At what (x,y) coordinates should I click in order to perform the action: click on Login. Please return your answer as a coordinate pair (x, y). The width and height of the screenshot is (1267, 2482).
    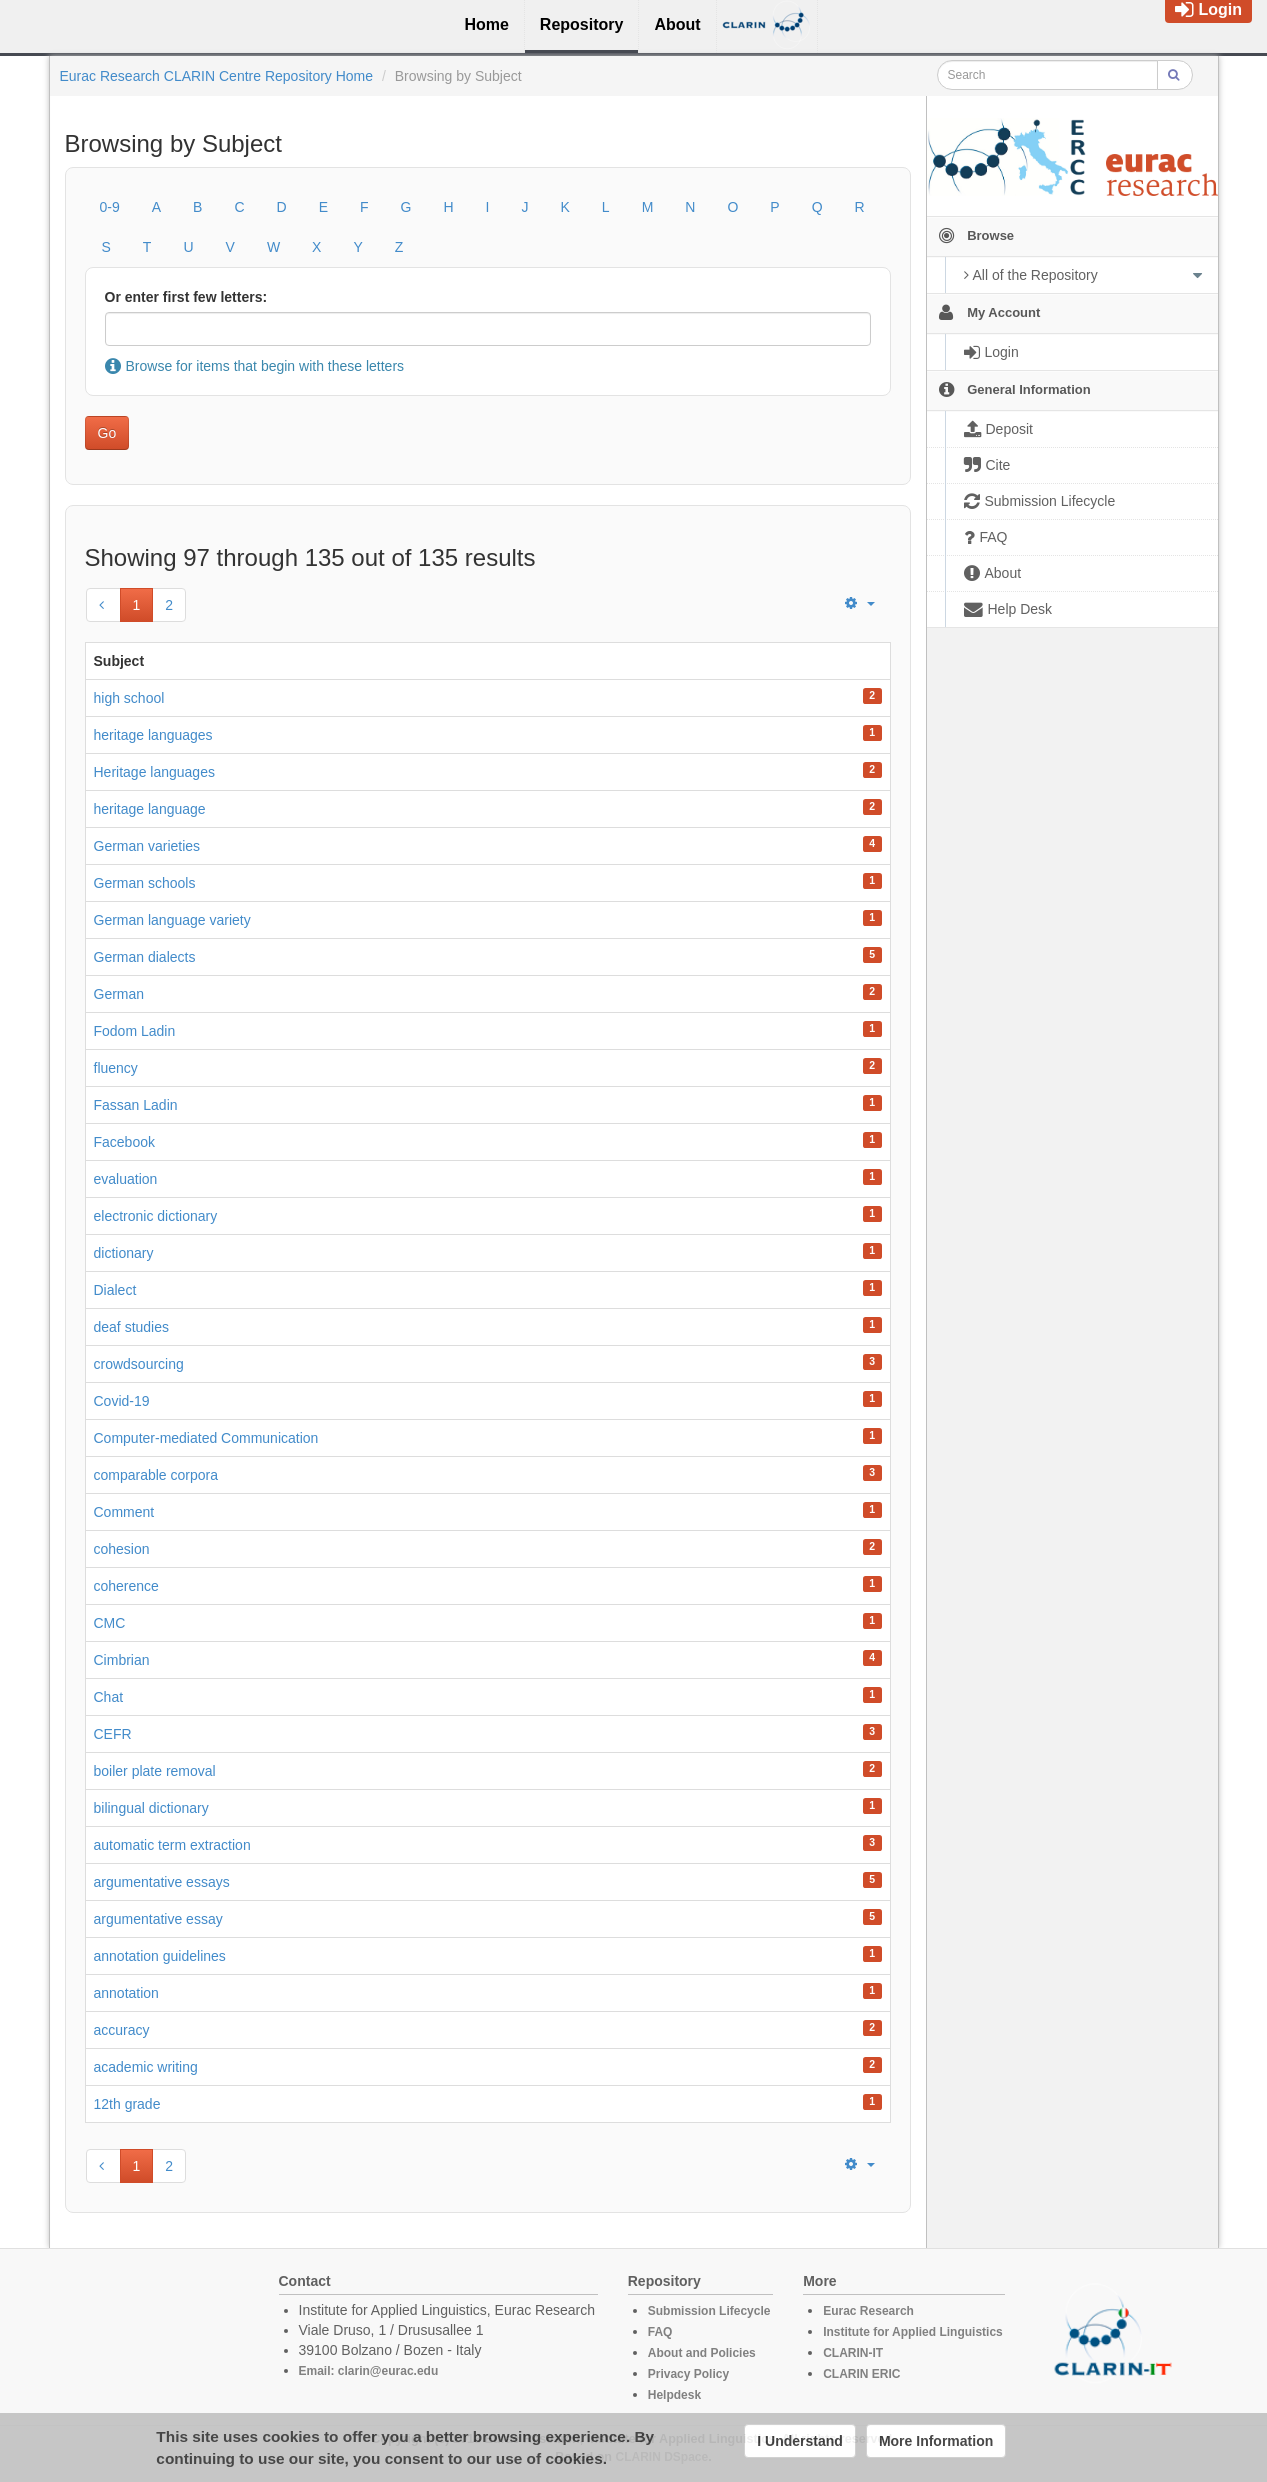
    Looking at the image, I should click on (1208, 9).